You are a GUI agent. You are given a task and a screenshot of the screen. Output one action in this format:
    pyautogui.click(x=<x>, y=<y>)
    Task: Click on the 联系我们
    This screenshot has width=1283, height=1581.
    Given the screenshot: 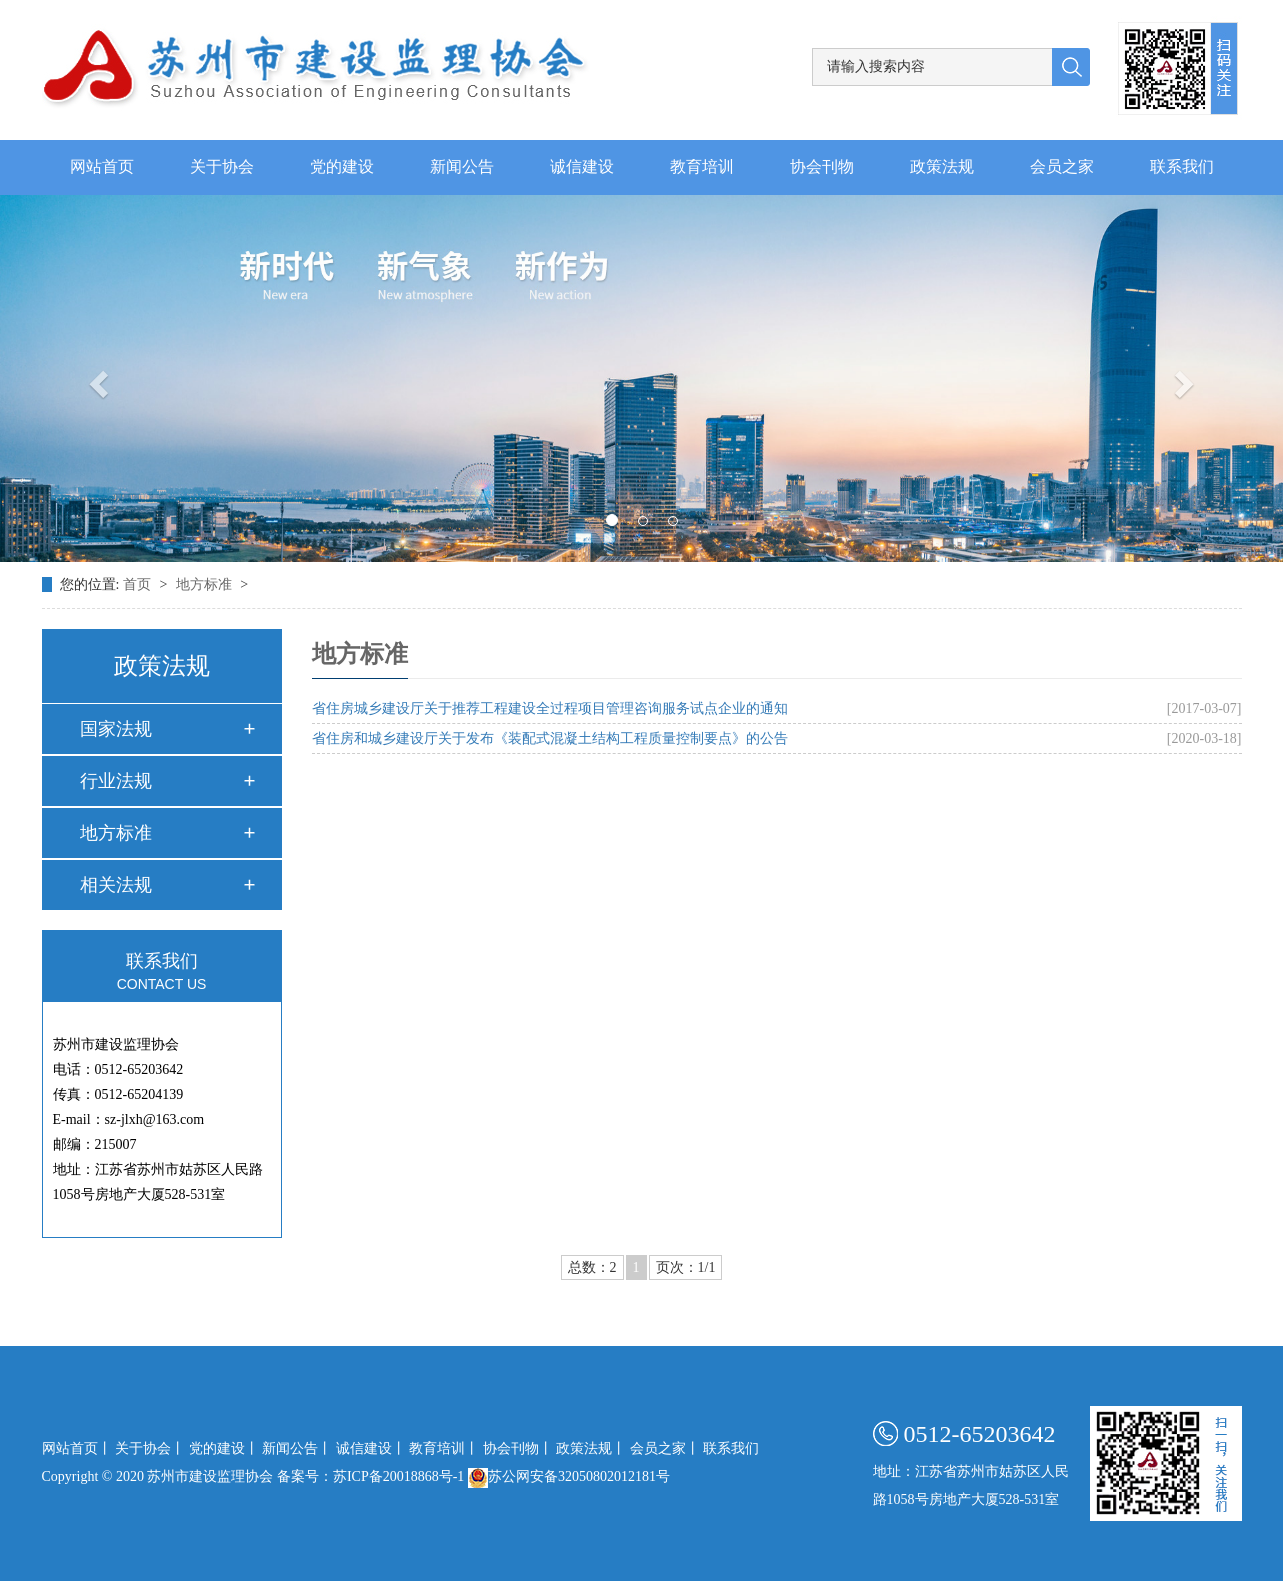 What is the action you would take?
    pyautogui.click(x=1182, y=167)
    